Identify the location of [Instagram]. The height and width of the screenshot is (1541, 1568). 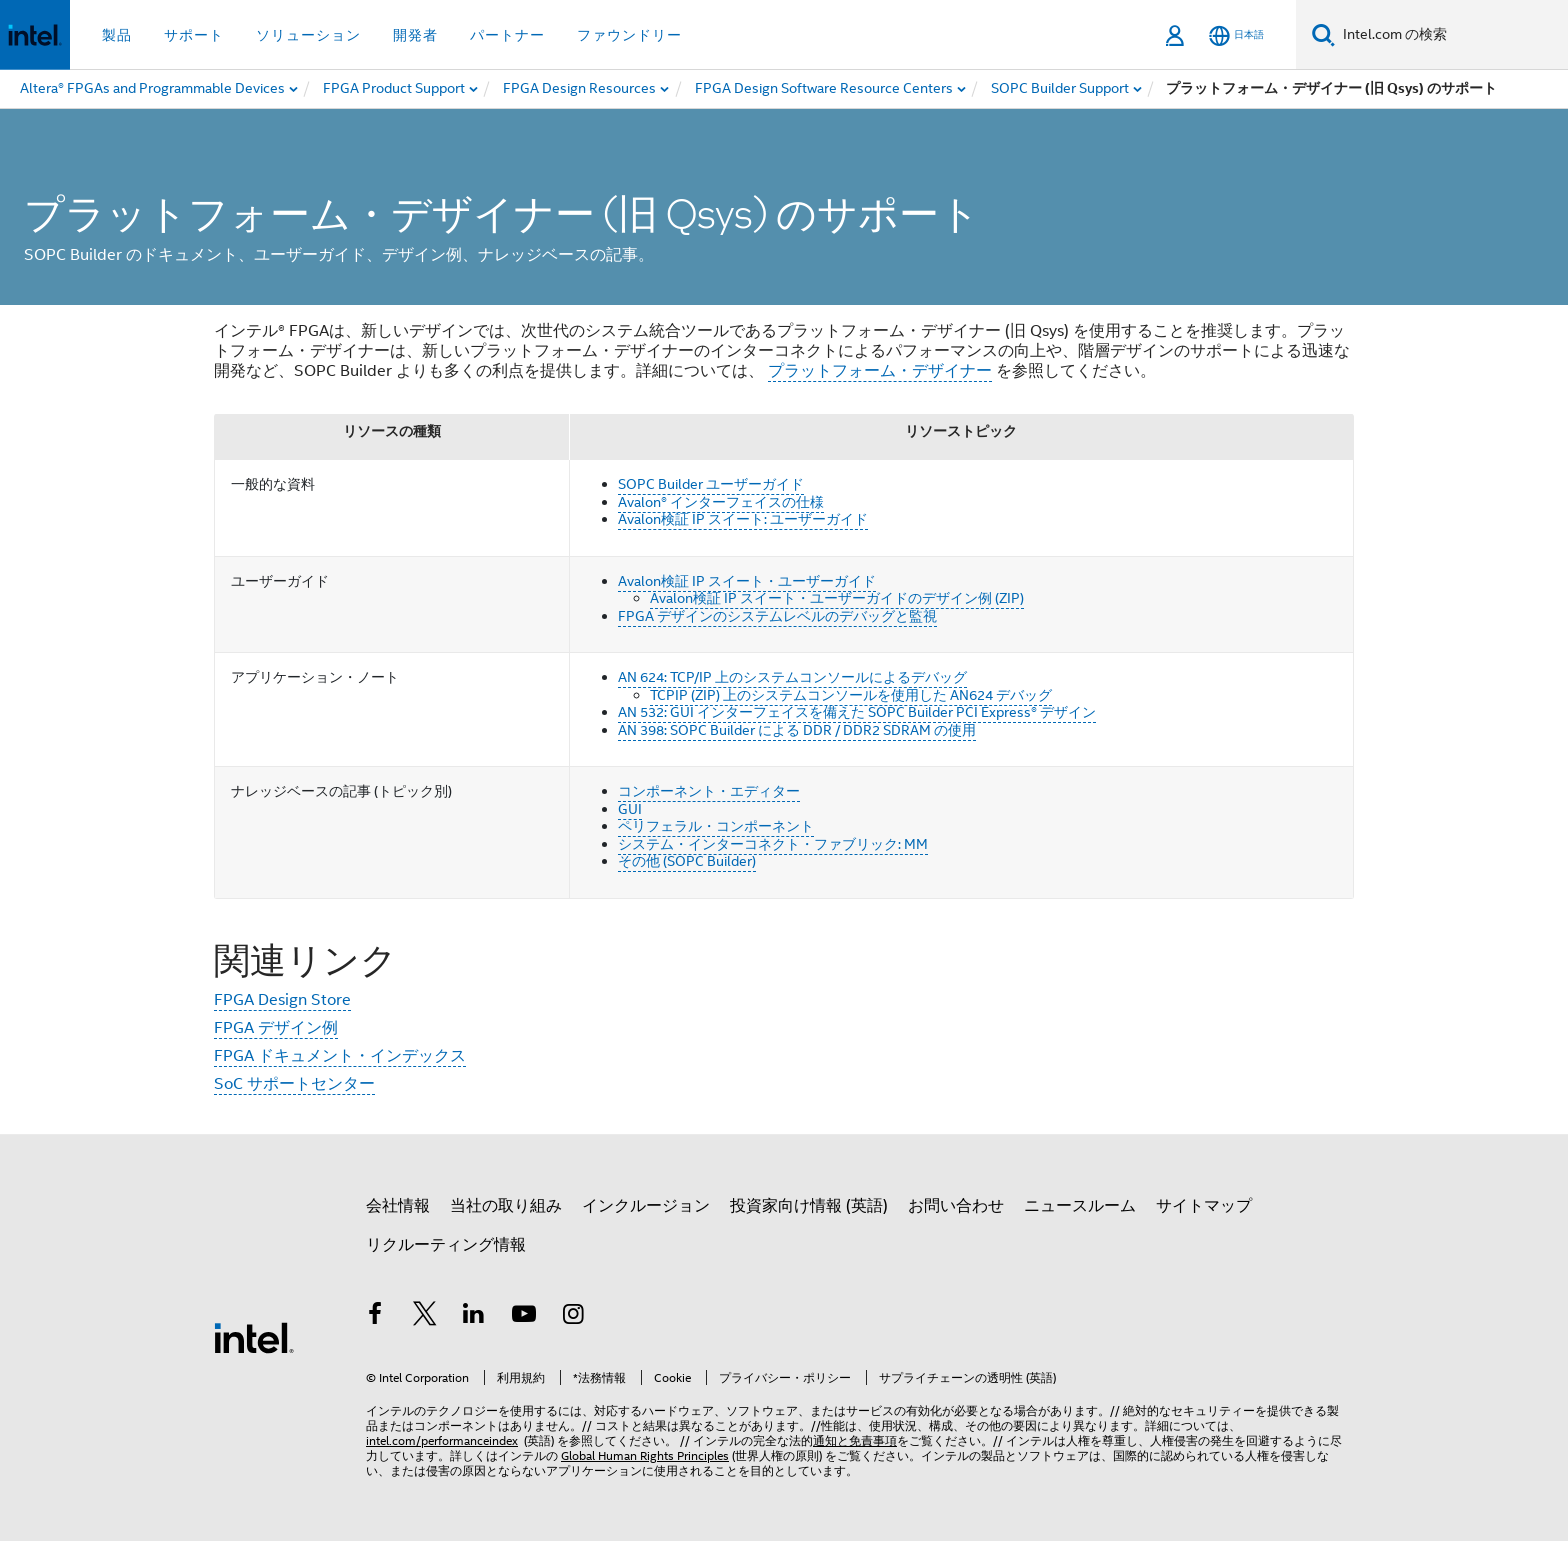
(573, 1317).